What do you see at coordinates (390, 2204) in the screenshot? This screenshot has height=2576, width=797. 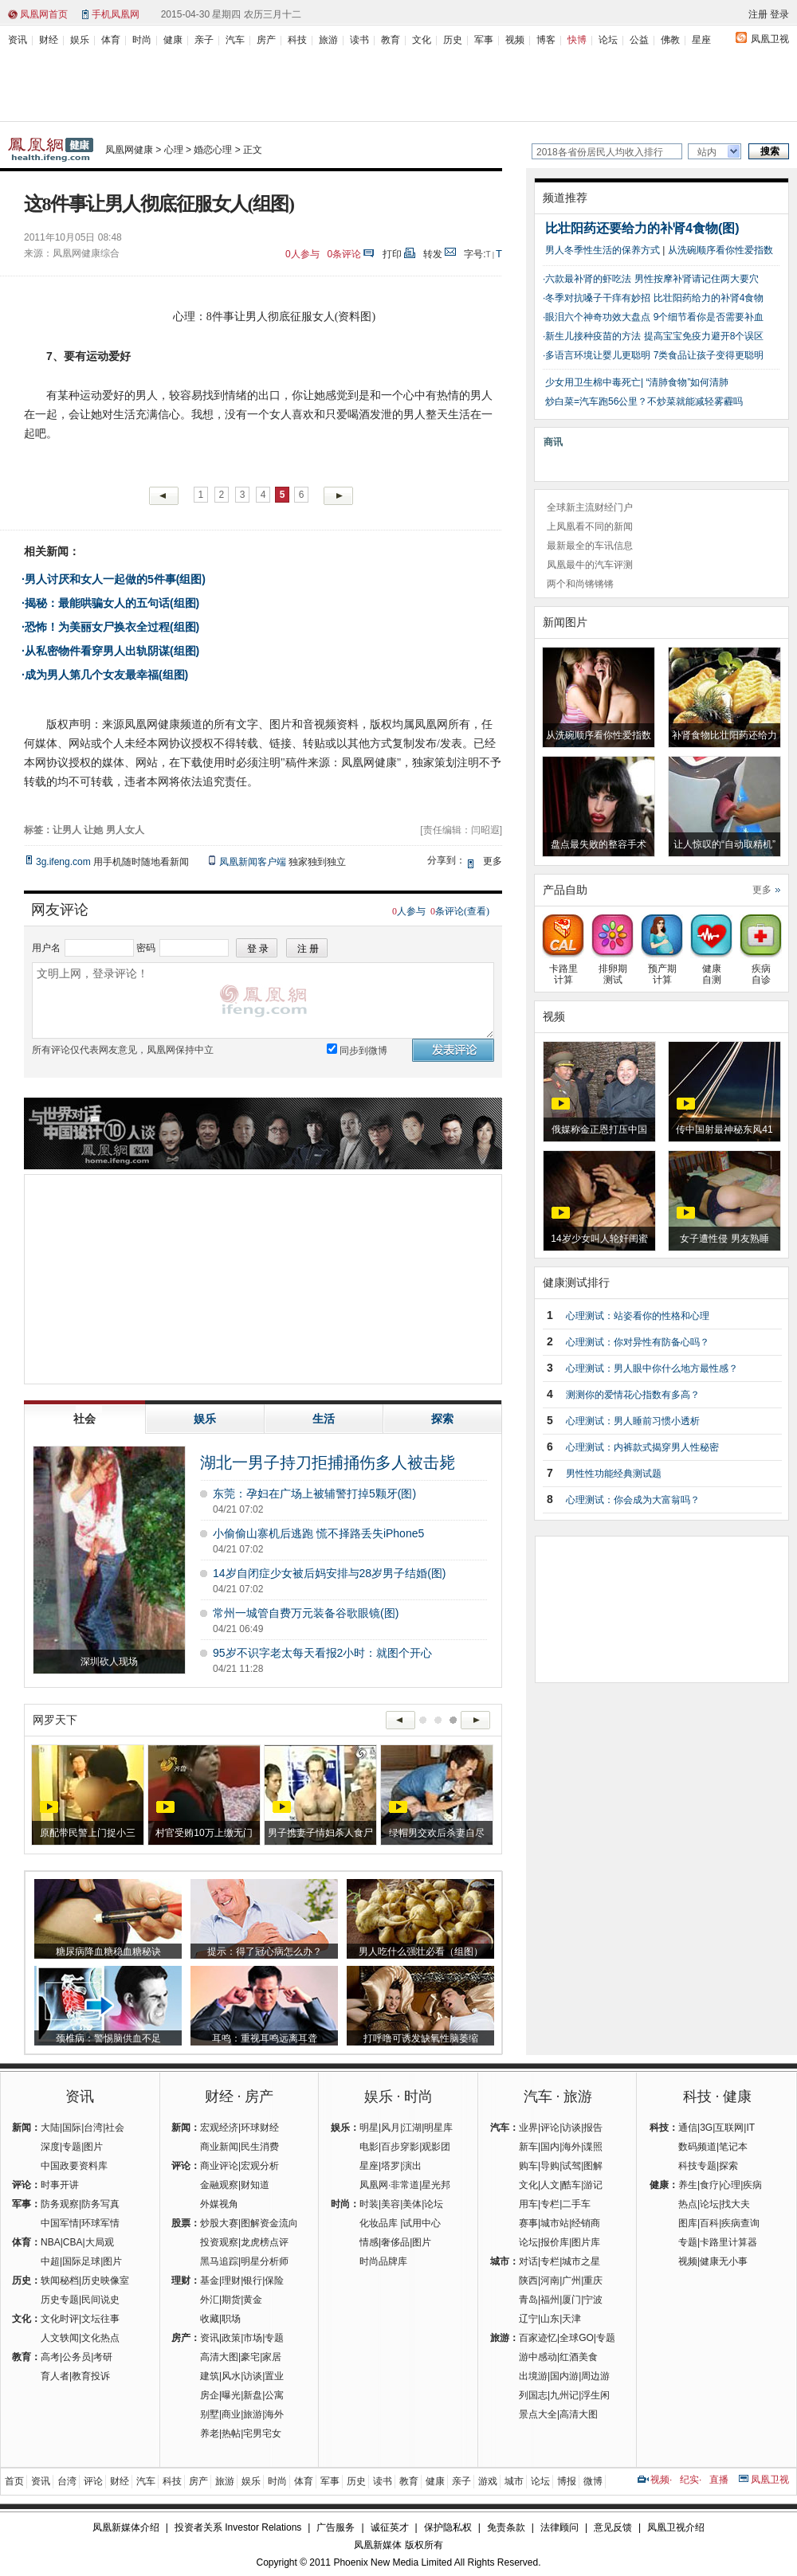 I see `美容` at bounding box center [390, 2204].